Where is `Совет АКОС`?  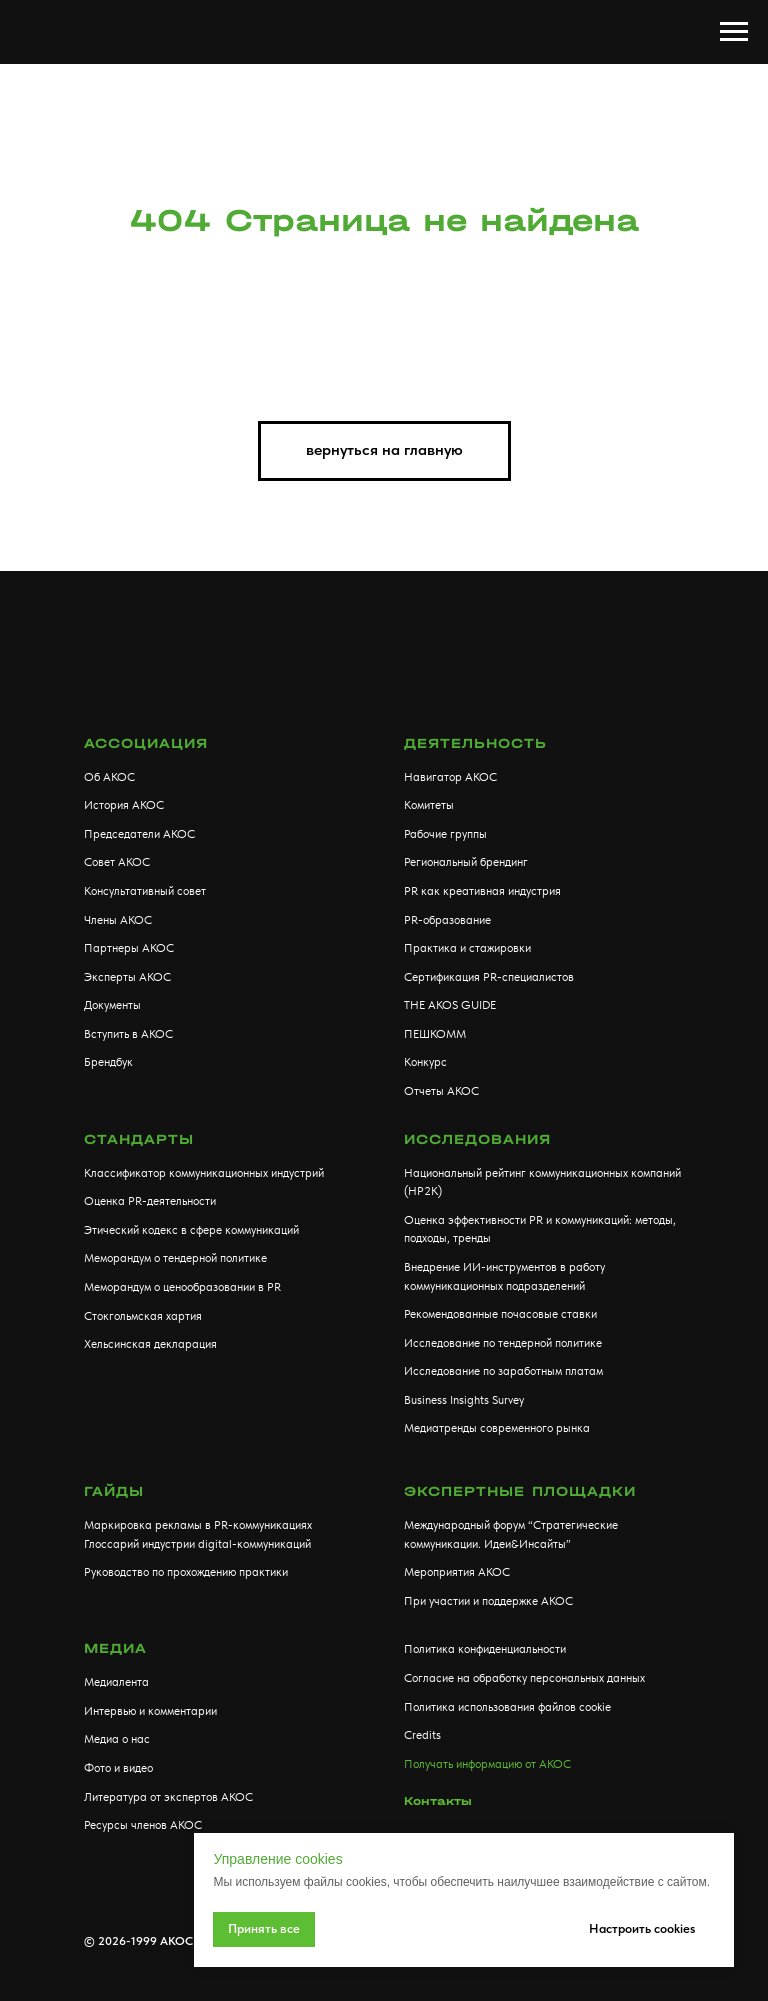 Совет АКОС is located at coordinates (117, 862).